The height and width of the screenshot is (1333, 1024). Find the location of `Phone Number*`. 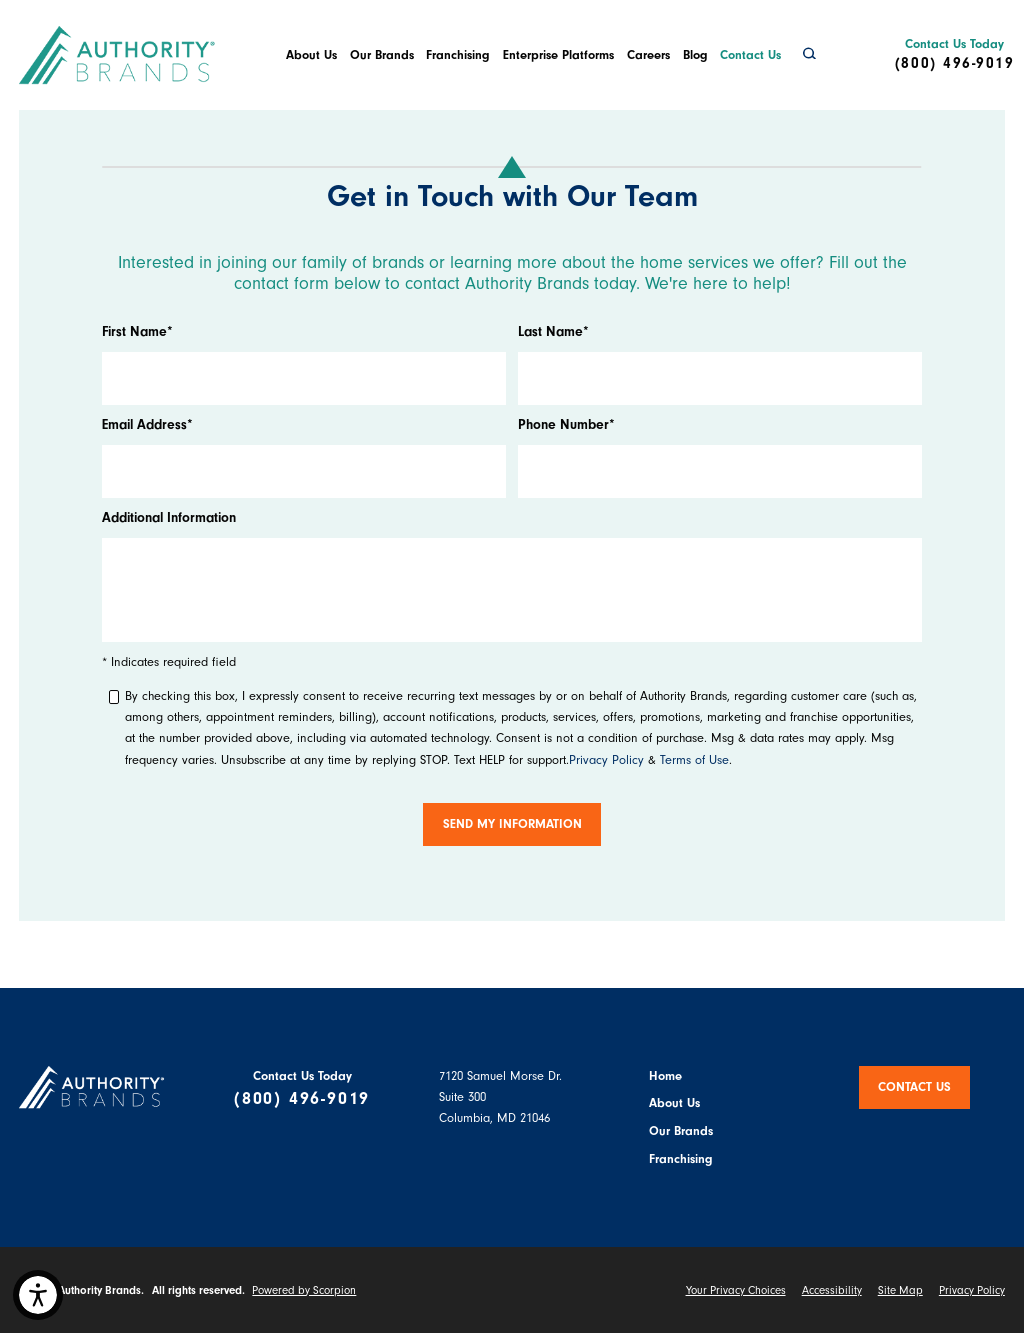

Phone Number* is located at coordinates (566, 424).